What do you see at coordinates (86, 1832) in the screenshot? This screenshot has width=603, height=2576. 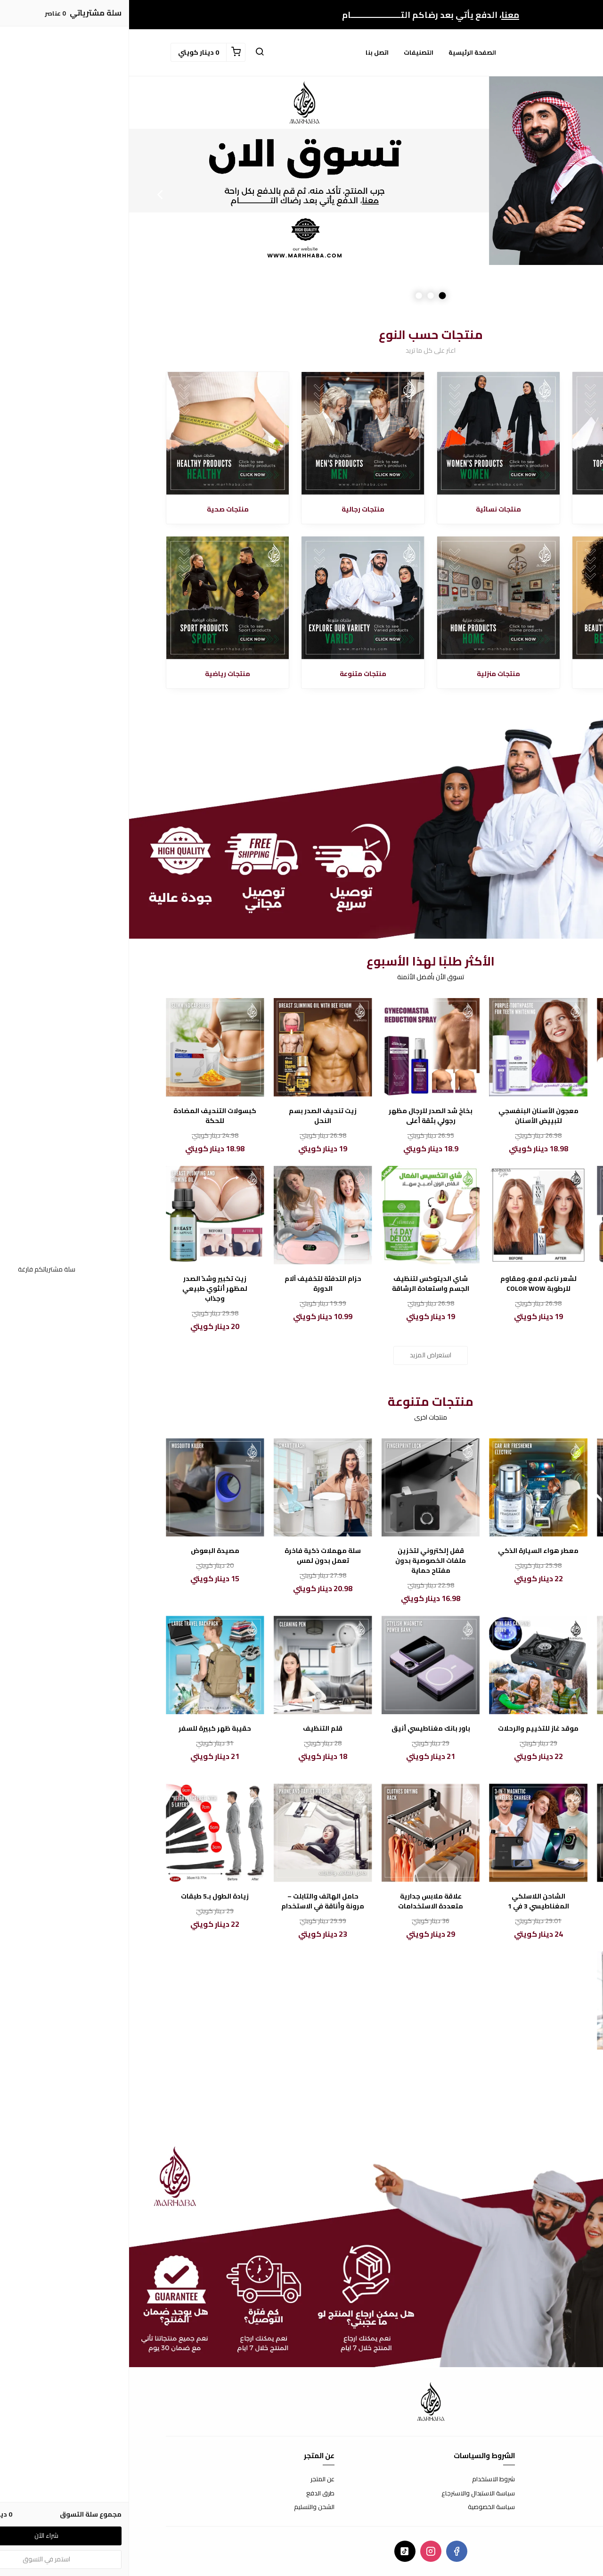 I see `[زيادة الطول بـ5 طبقات]` at bounding box center [86, 1832].